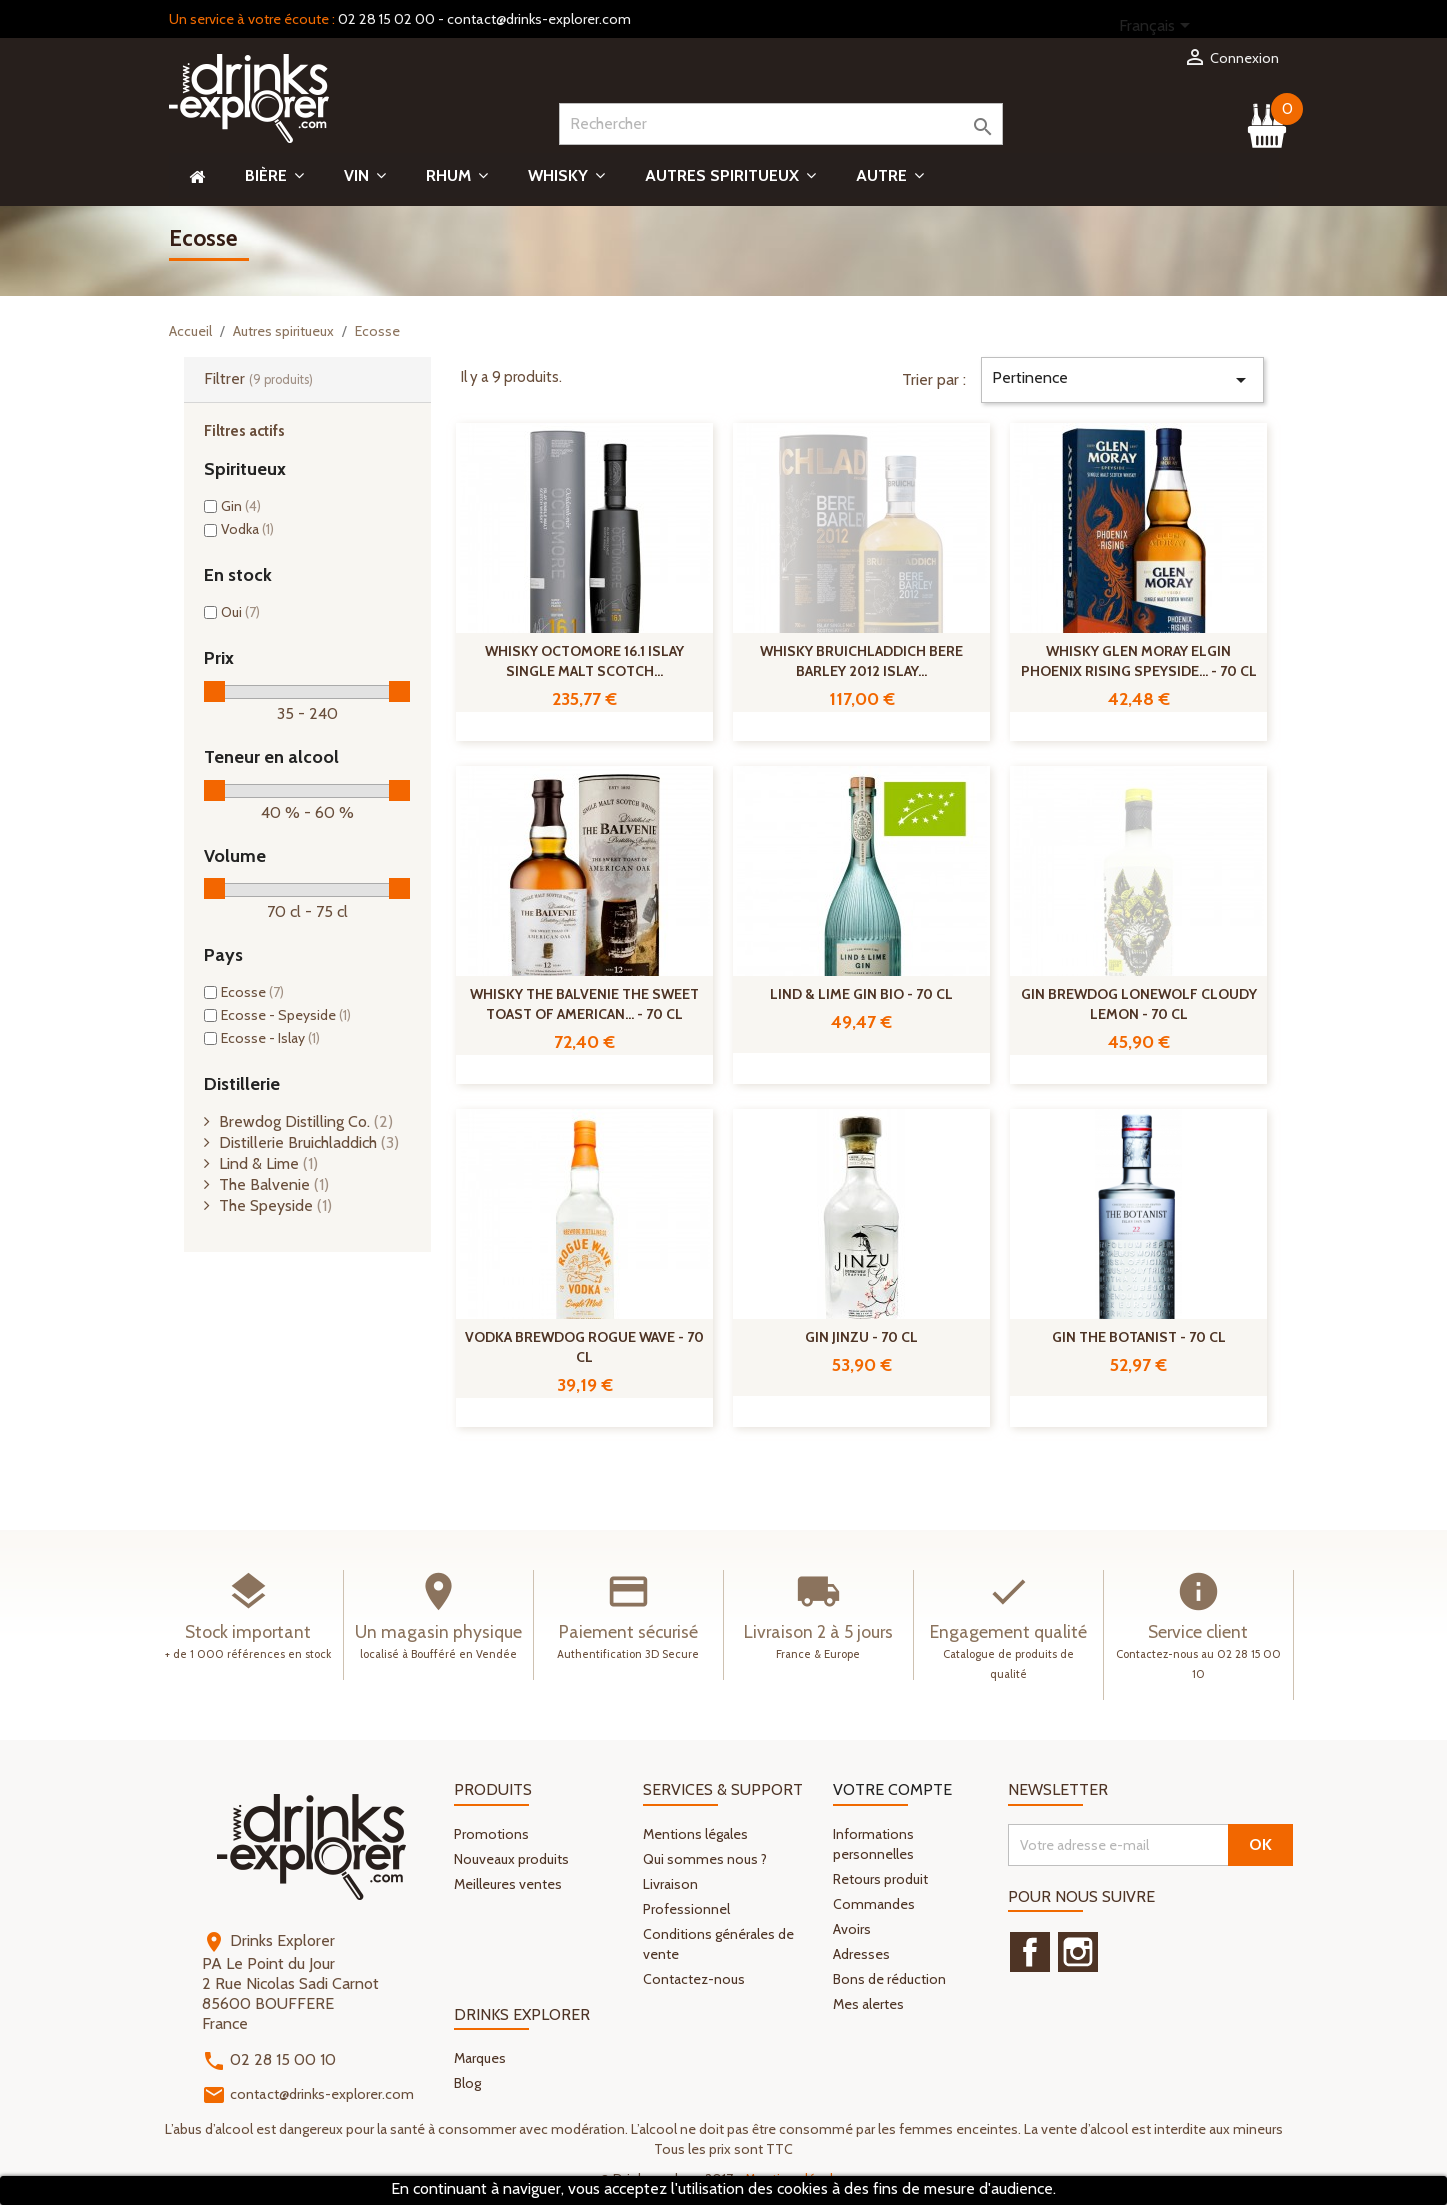 This screenshot has height=2205, width=1447. Describe the element at coordinates (584, 661) in the screenshot. I see `Whisky Octomore 16.1 Islay Single Malt Scotch...` at that location.